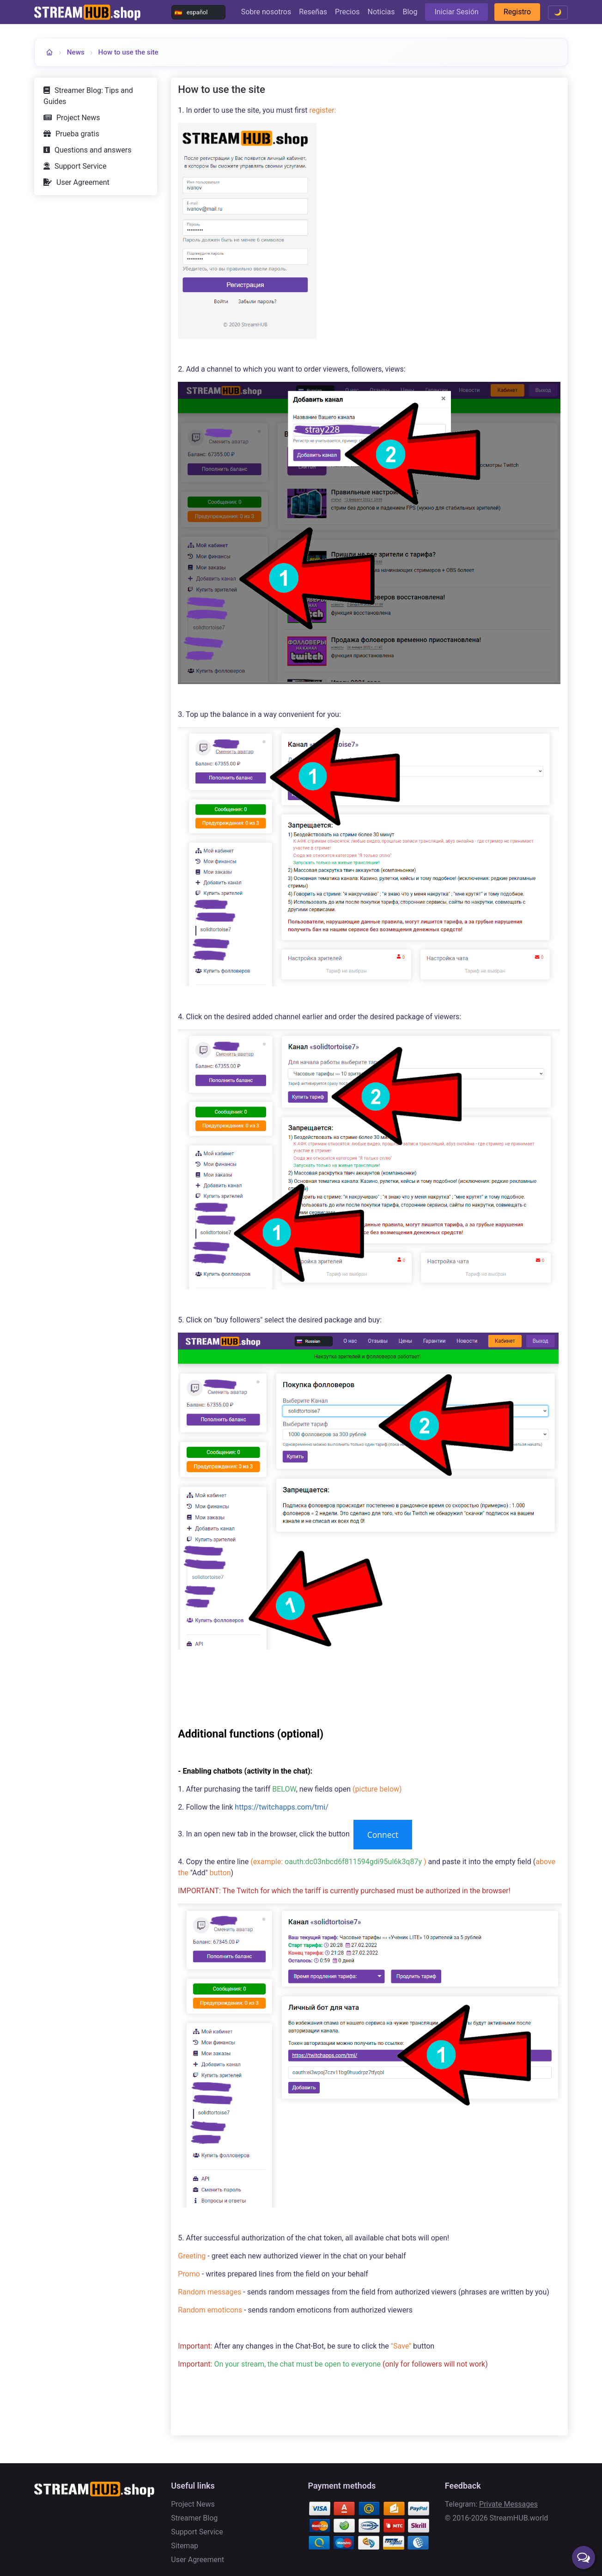  I want to click on Sitemap, so click(184, 2545).